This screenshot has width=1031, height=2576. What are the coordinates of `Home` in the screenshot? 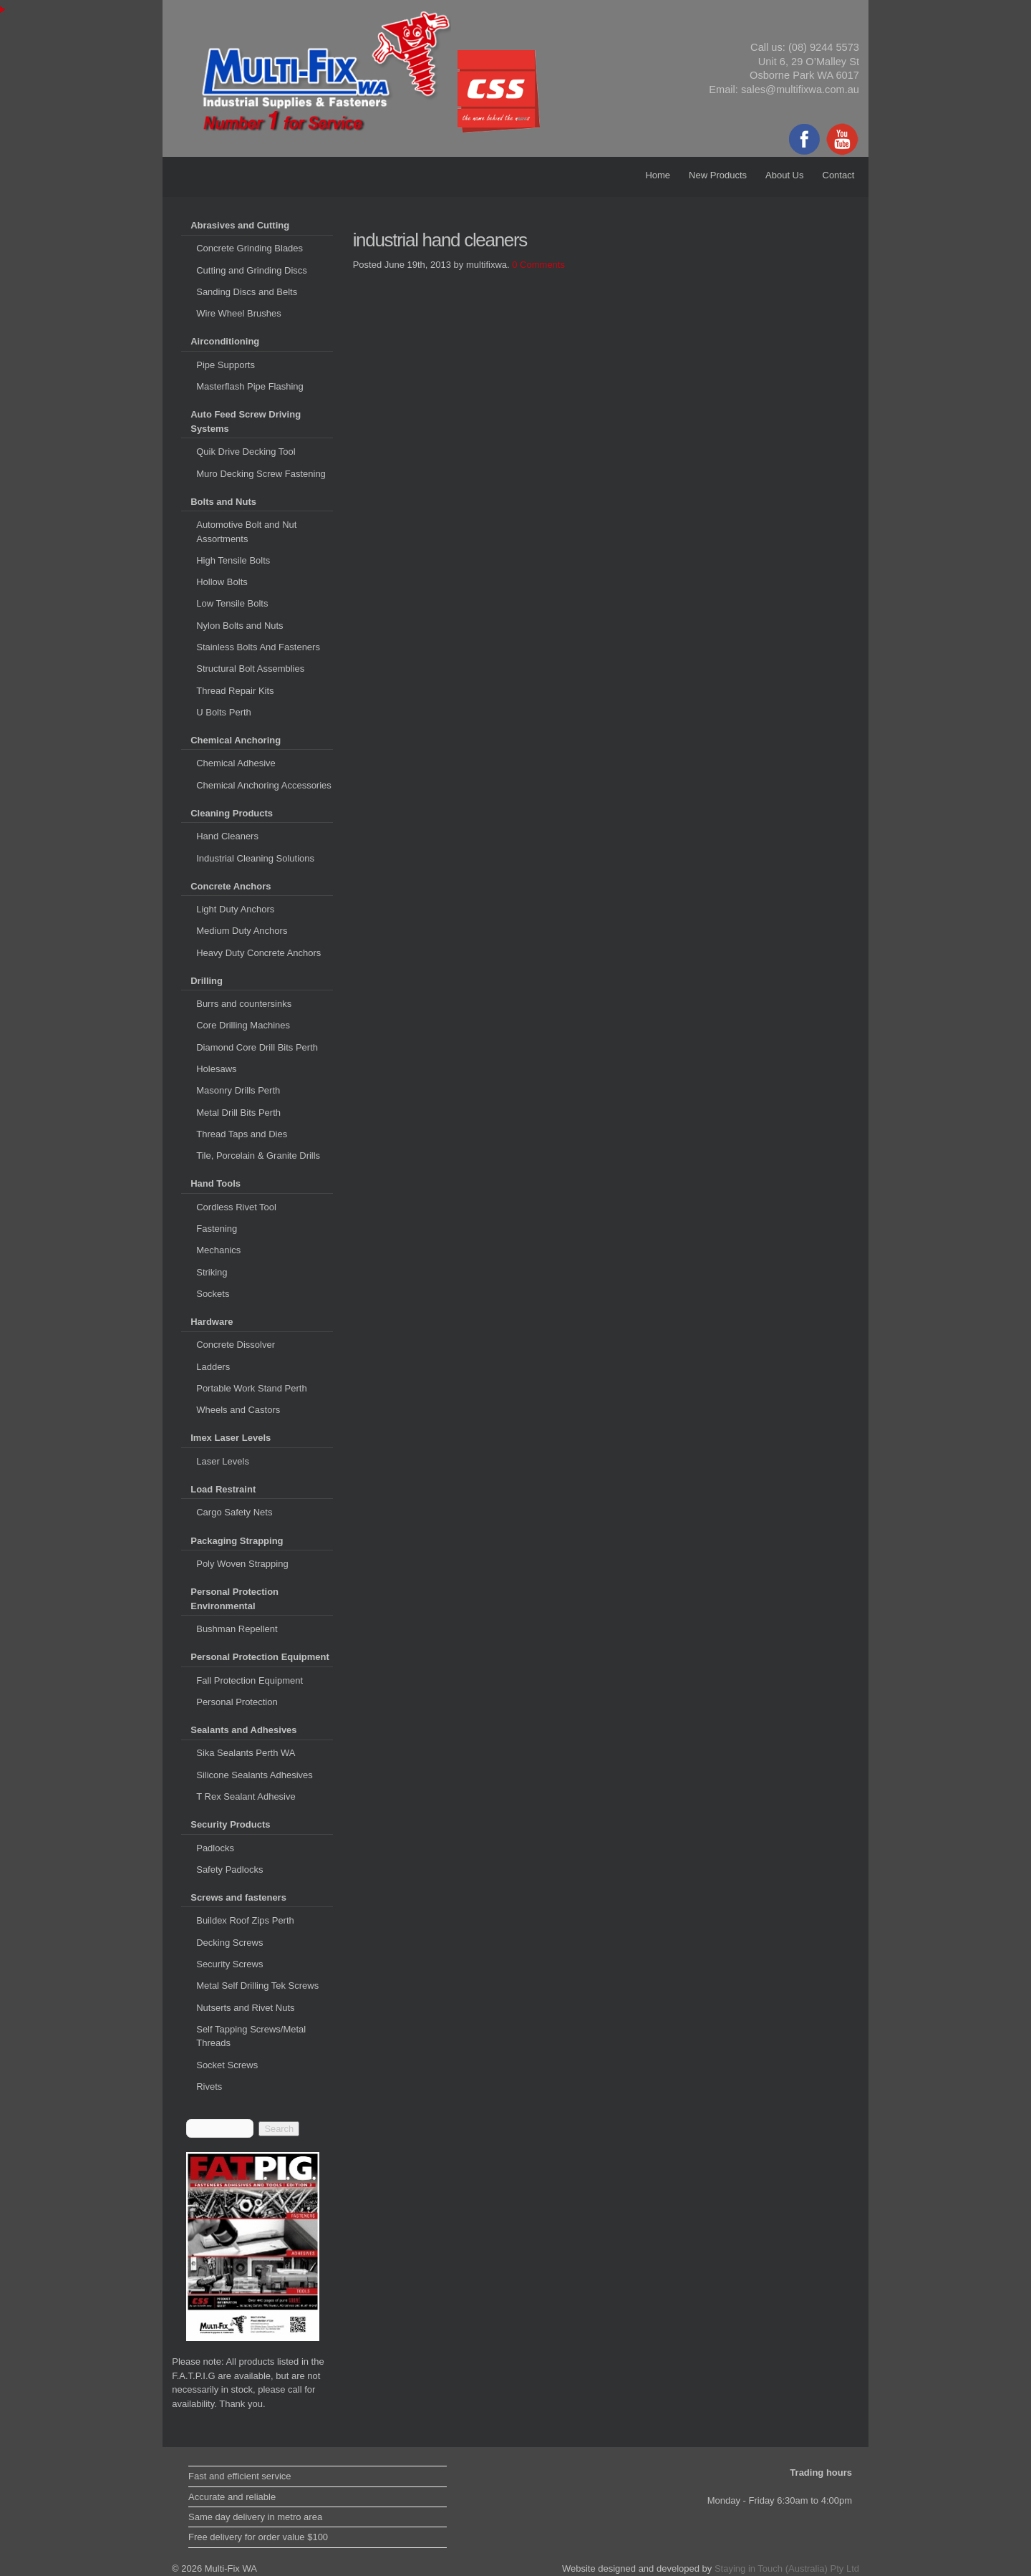 It's located at (657, 175).